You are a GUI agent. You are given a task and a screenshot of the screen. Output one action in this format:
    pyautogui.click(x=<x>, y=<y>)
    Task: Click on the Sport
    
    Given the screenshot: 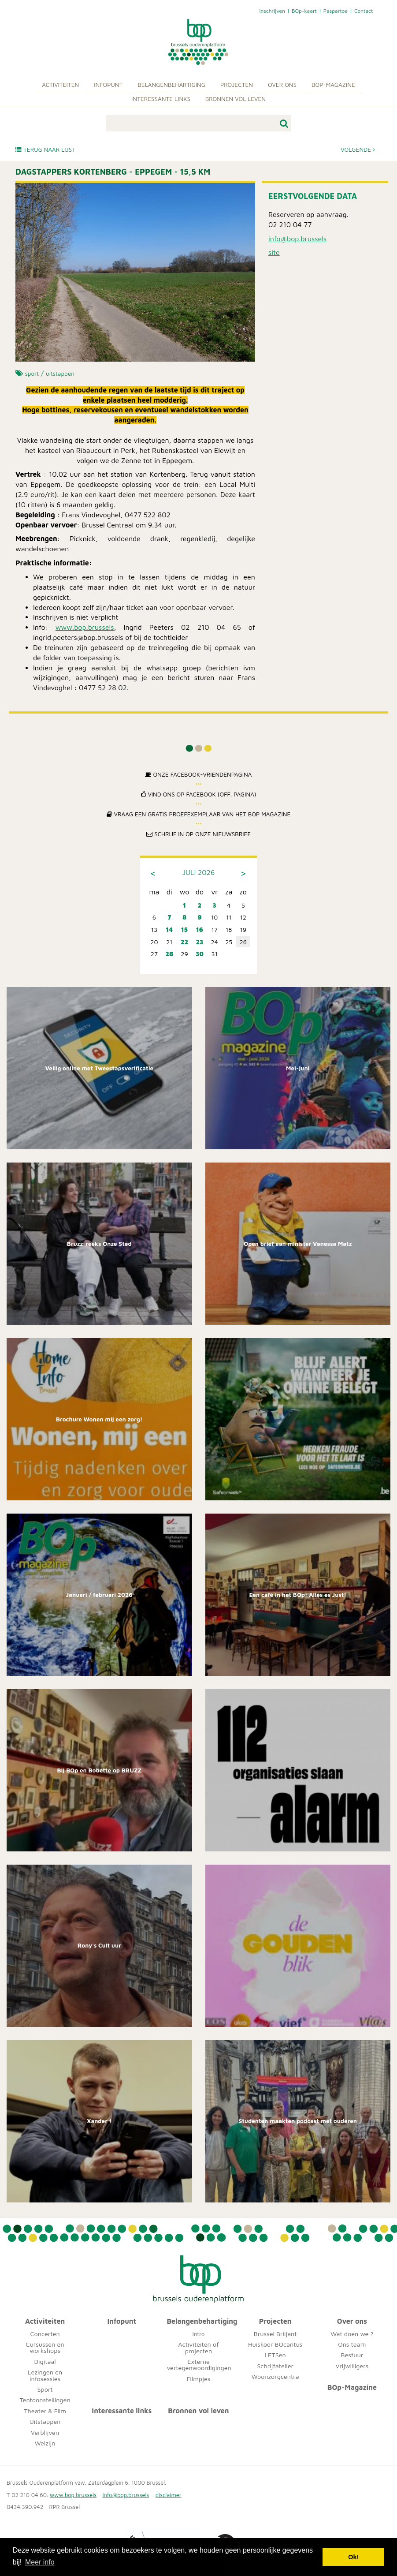 What is the action you would take?
    pyautogui.click(x=45, y=2389)
    